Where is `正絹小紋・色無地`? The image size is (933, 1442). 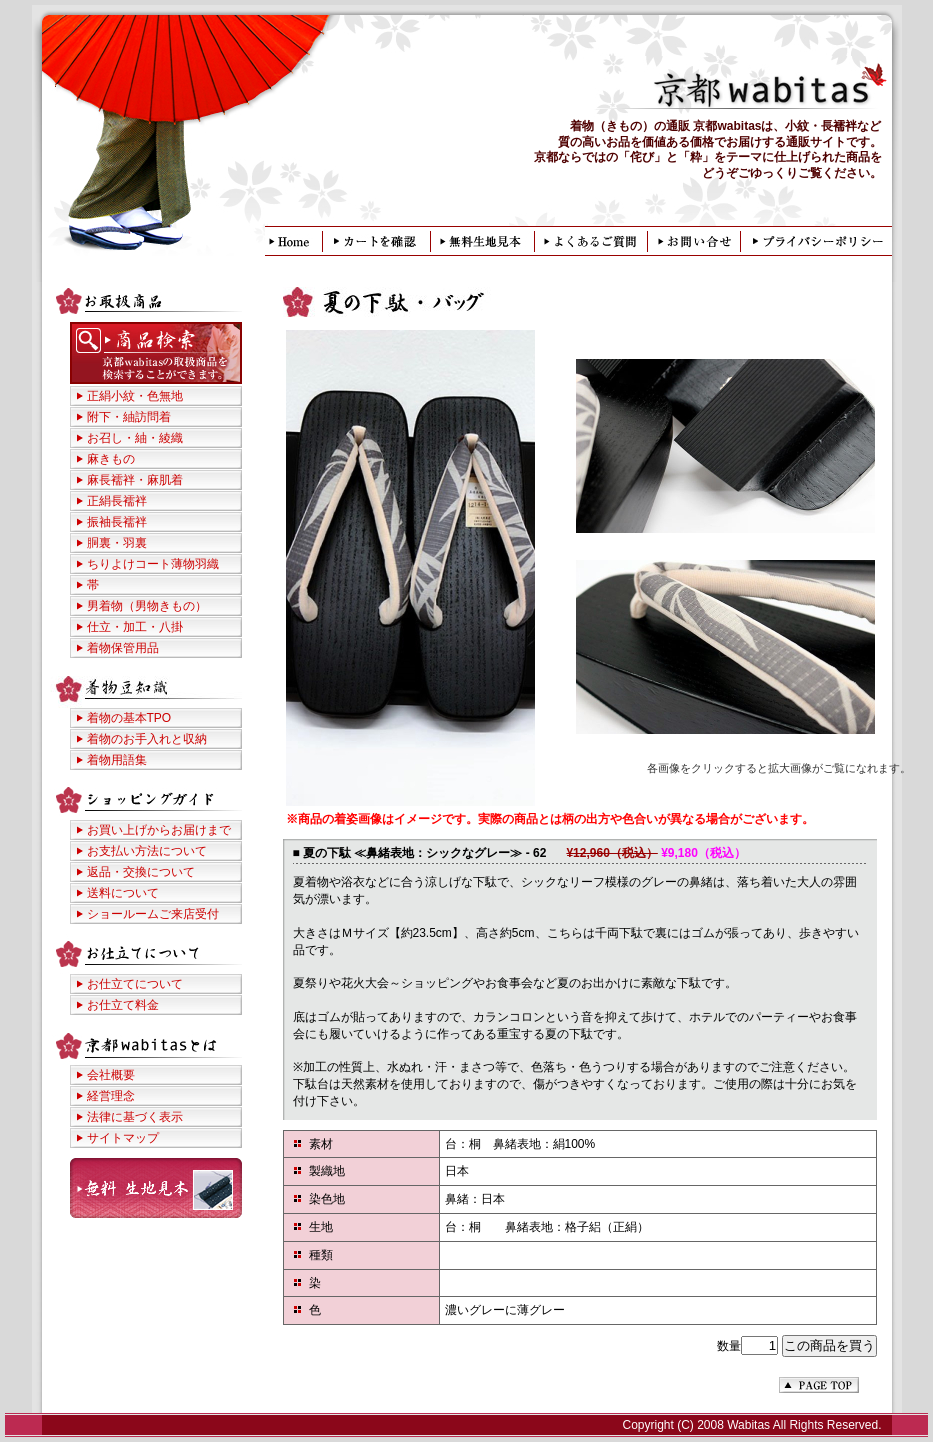
正絹小紋・色無地 is located at coordinates (135, 396).